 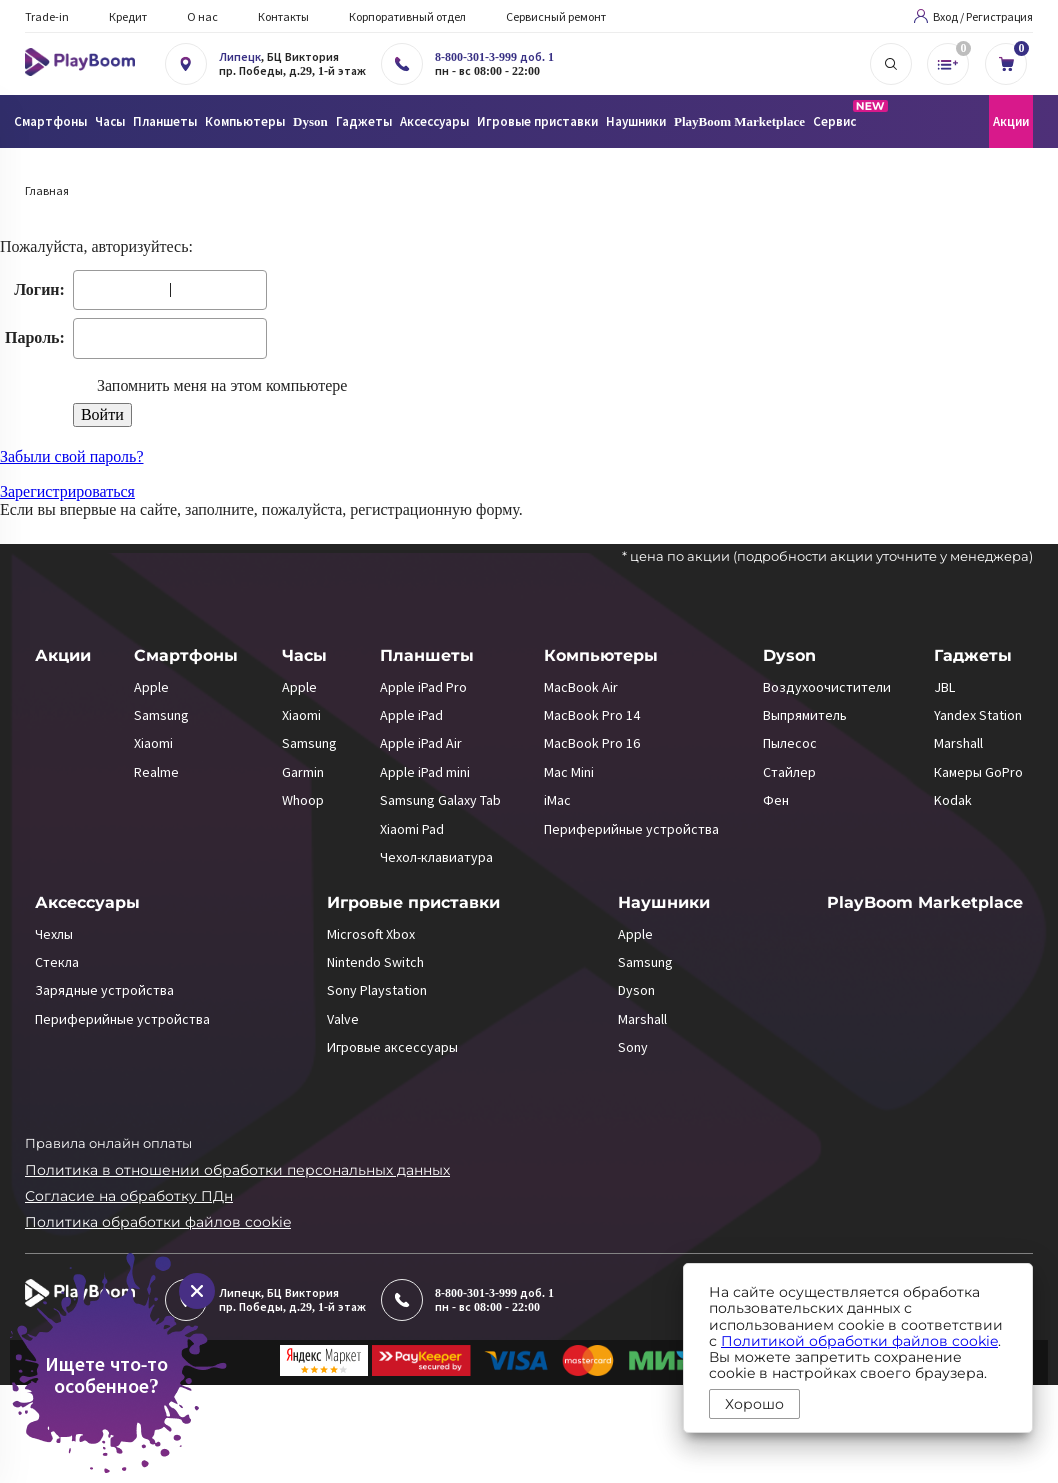 I want to click on Sony, so click(x=633, y=1047).